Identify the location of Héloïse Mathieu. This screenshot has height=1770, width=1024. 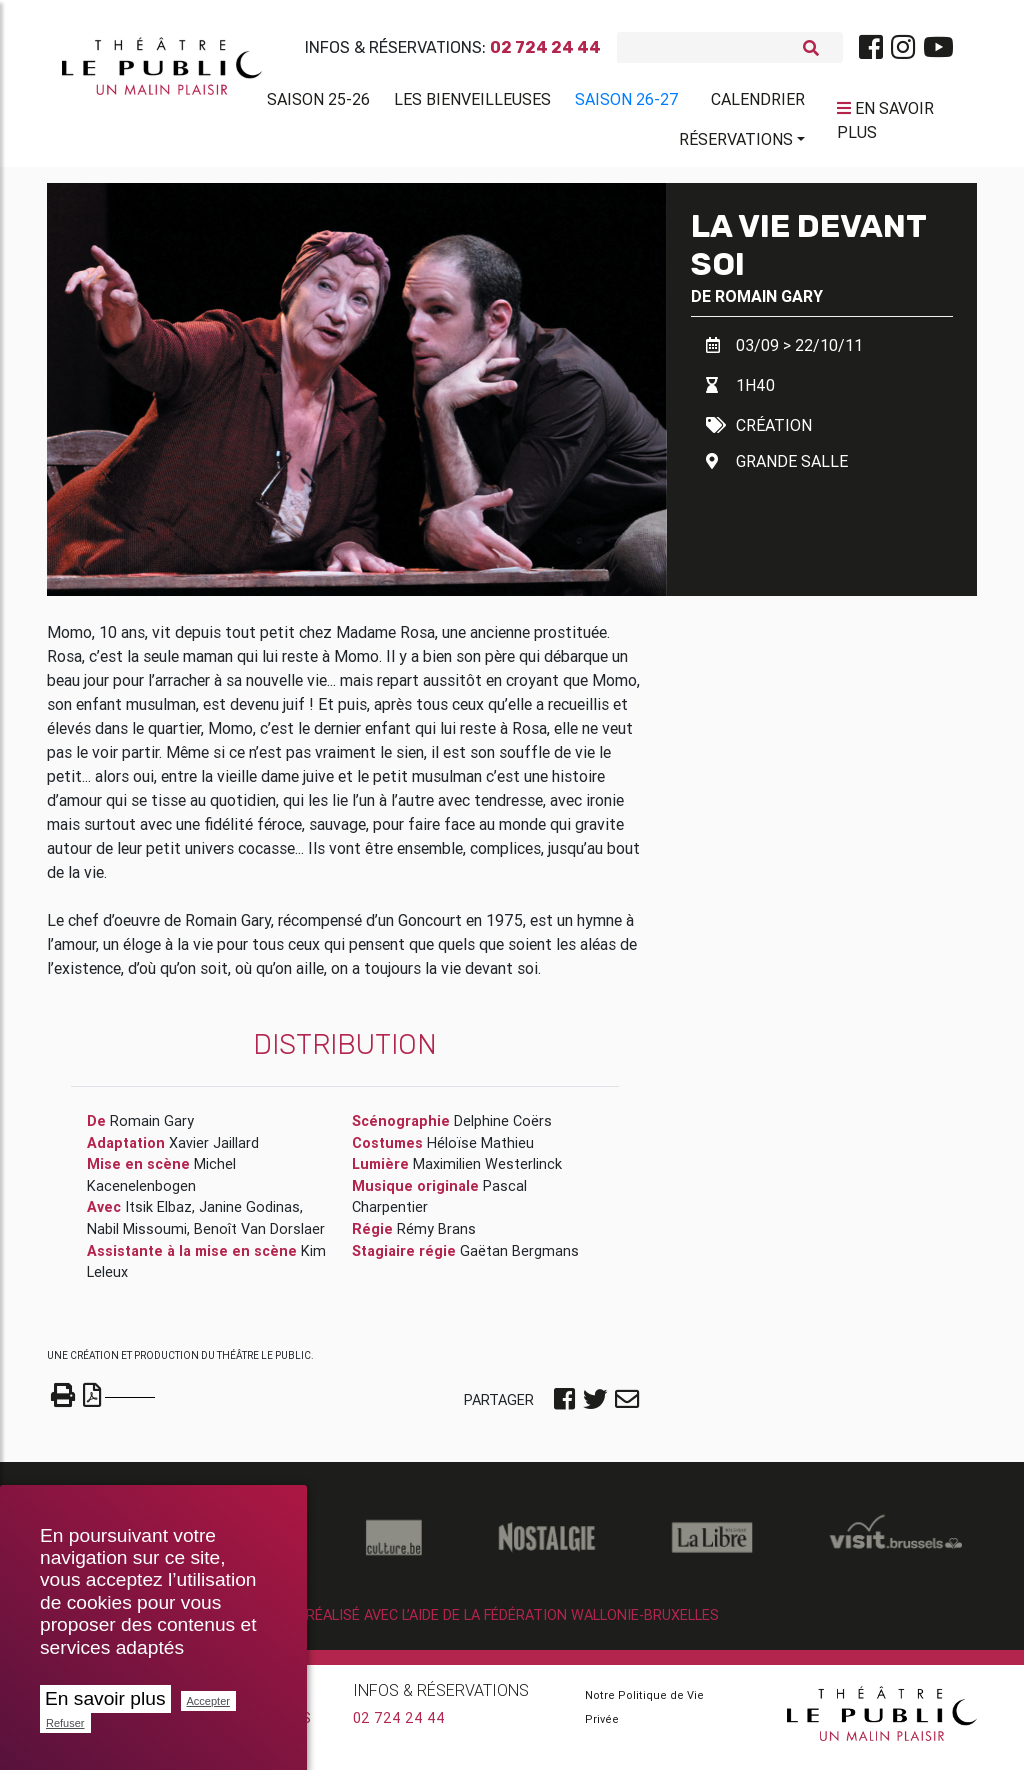
(480, 1151).